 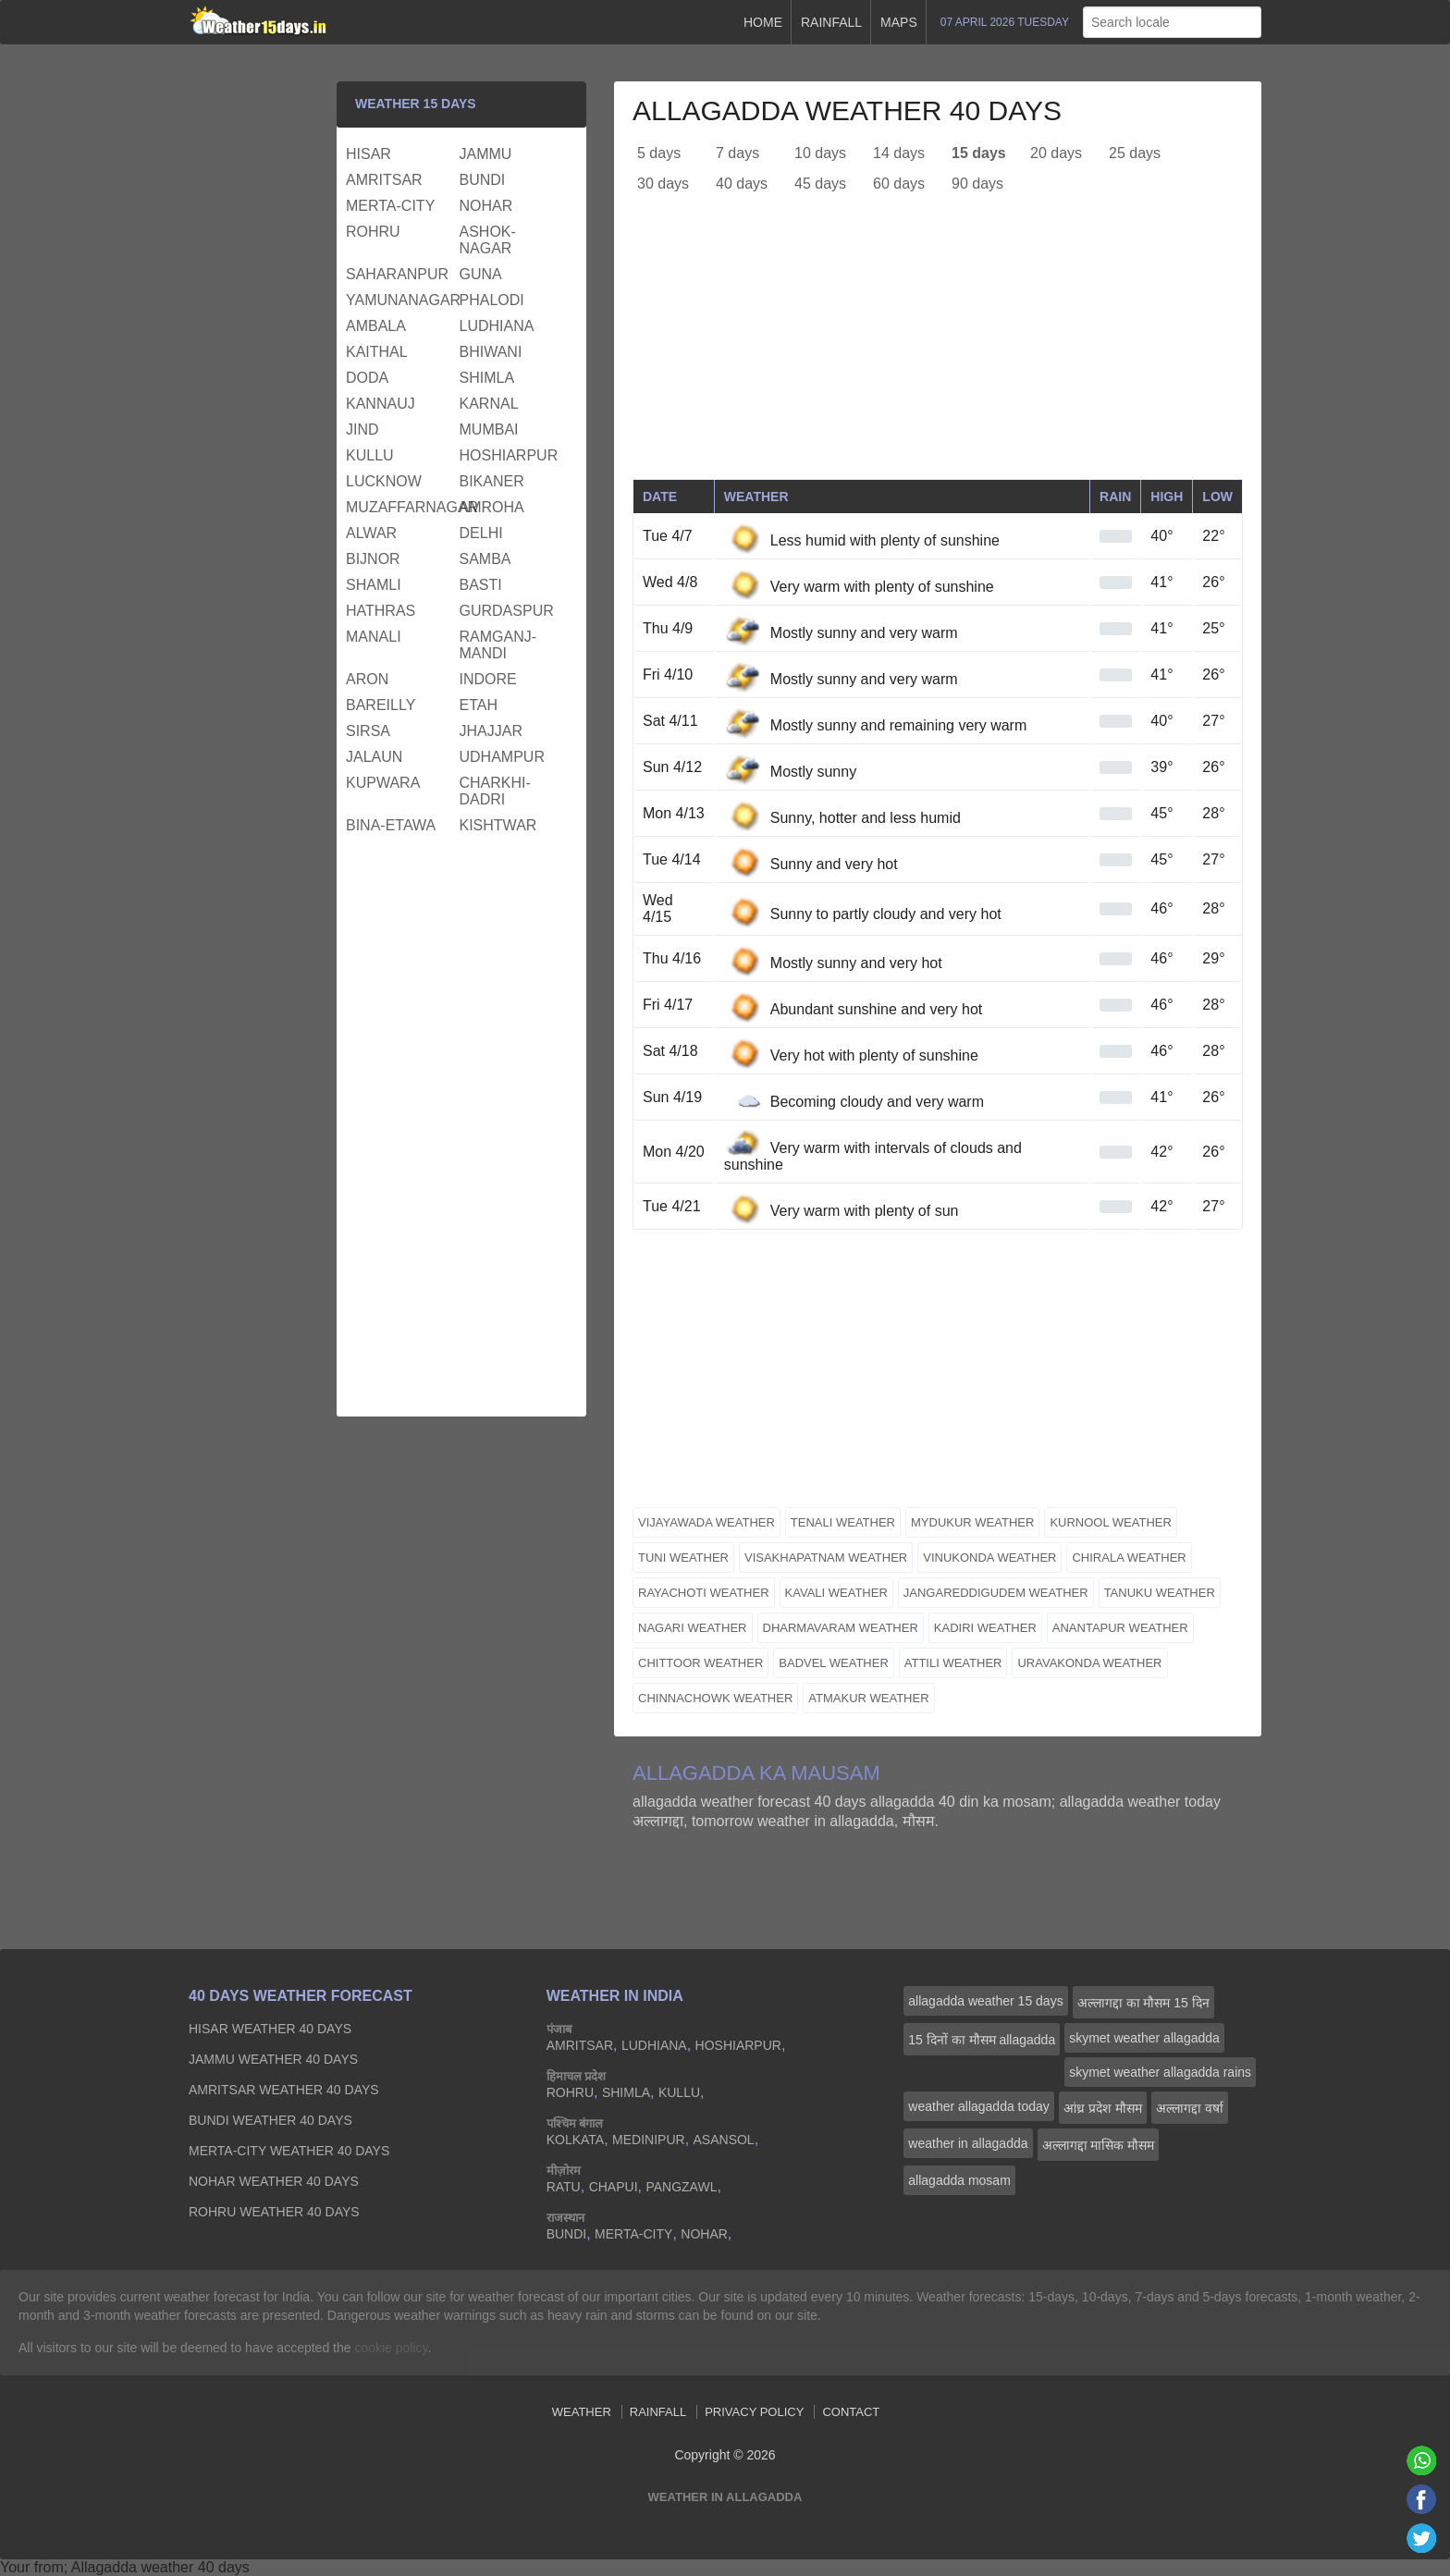 I want to click on weather allagadda today, so click(x=979, y=2106).